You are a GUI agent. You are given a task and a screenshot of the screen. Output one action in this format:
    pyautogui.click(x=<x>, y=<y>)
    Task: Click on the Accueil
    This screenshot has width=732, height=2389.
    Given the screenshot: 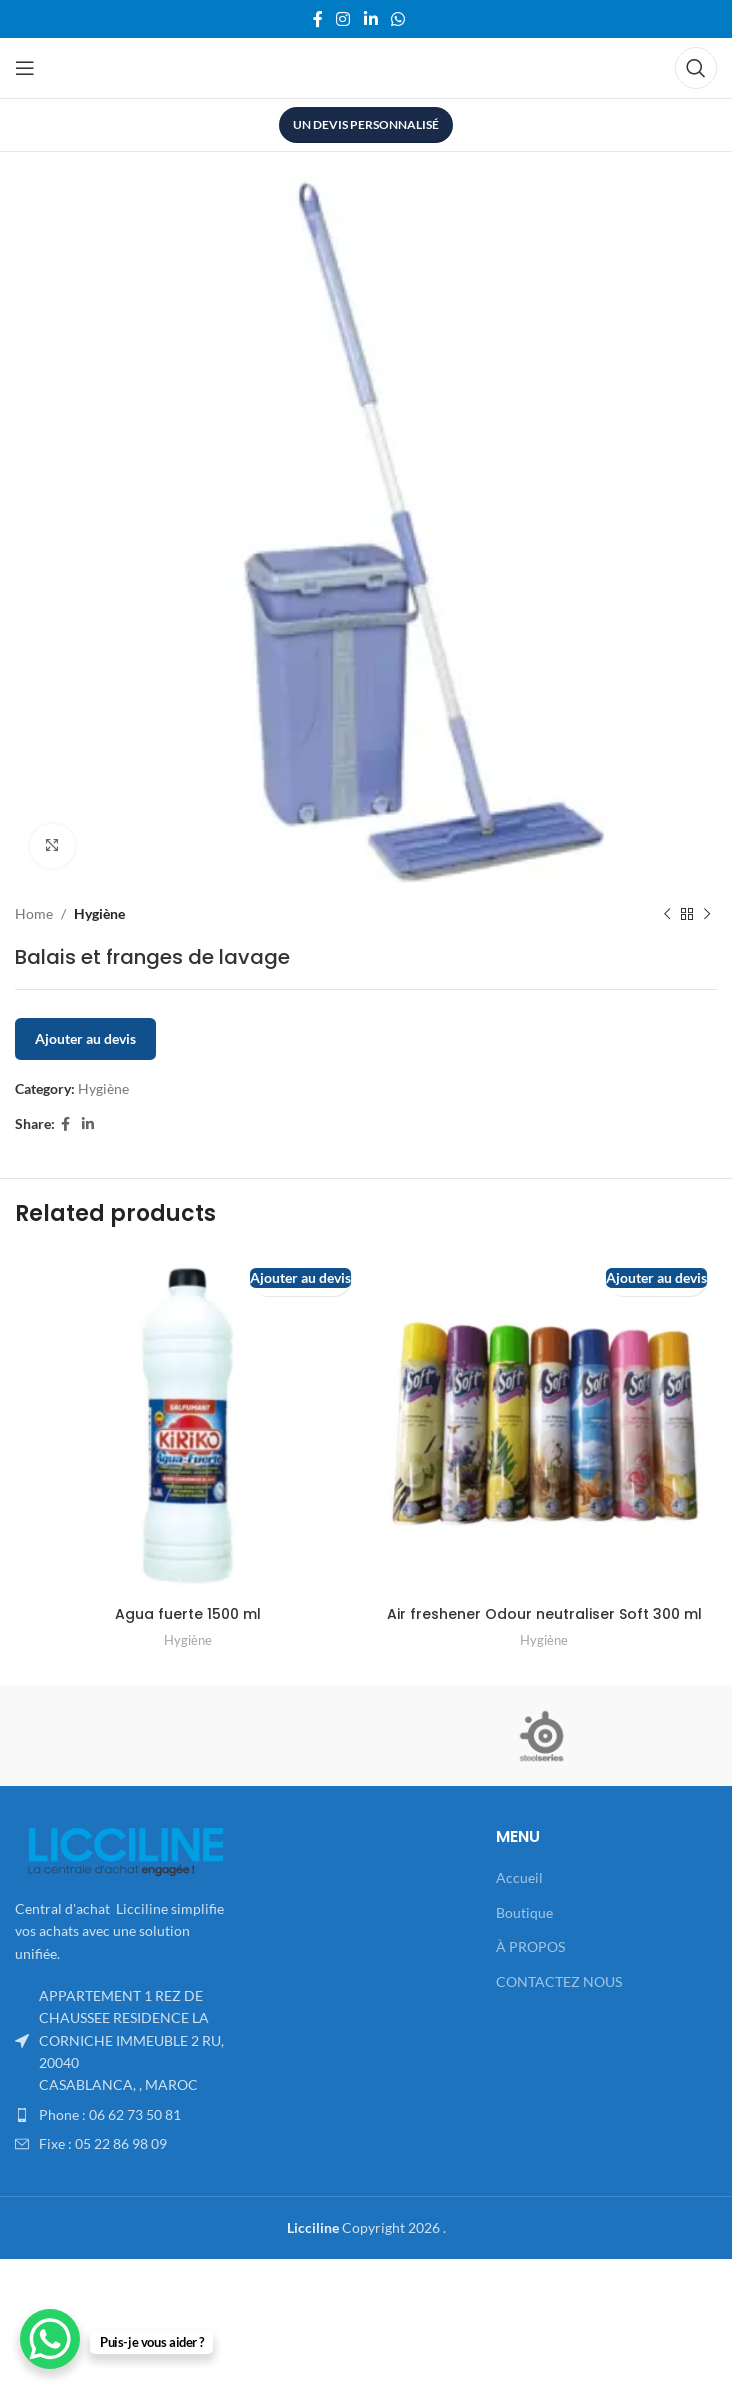 What is the action you would take?
    pyautogui.click(x=519, y=1877)
    